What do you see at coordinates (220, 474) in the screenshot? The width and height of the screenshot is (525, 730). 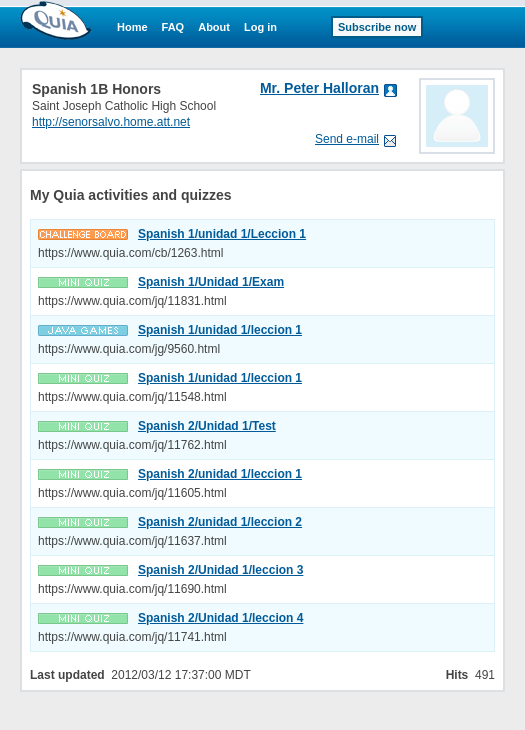 I see `Spanish 2/unidad 1/leccion 1` at bounding box center [220, 474].